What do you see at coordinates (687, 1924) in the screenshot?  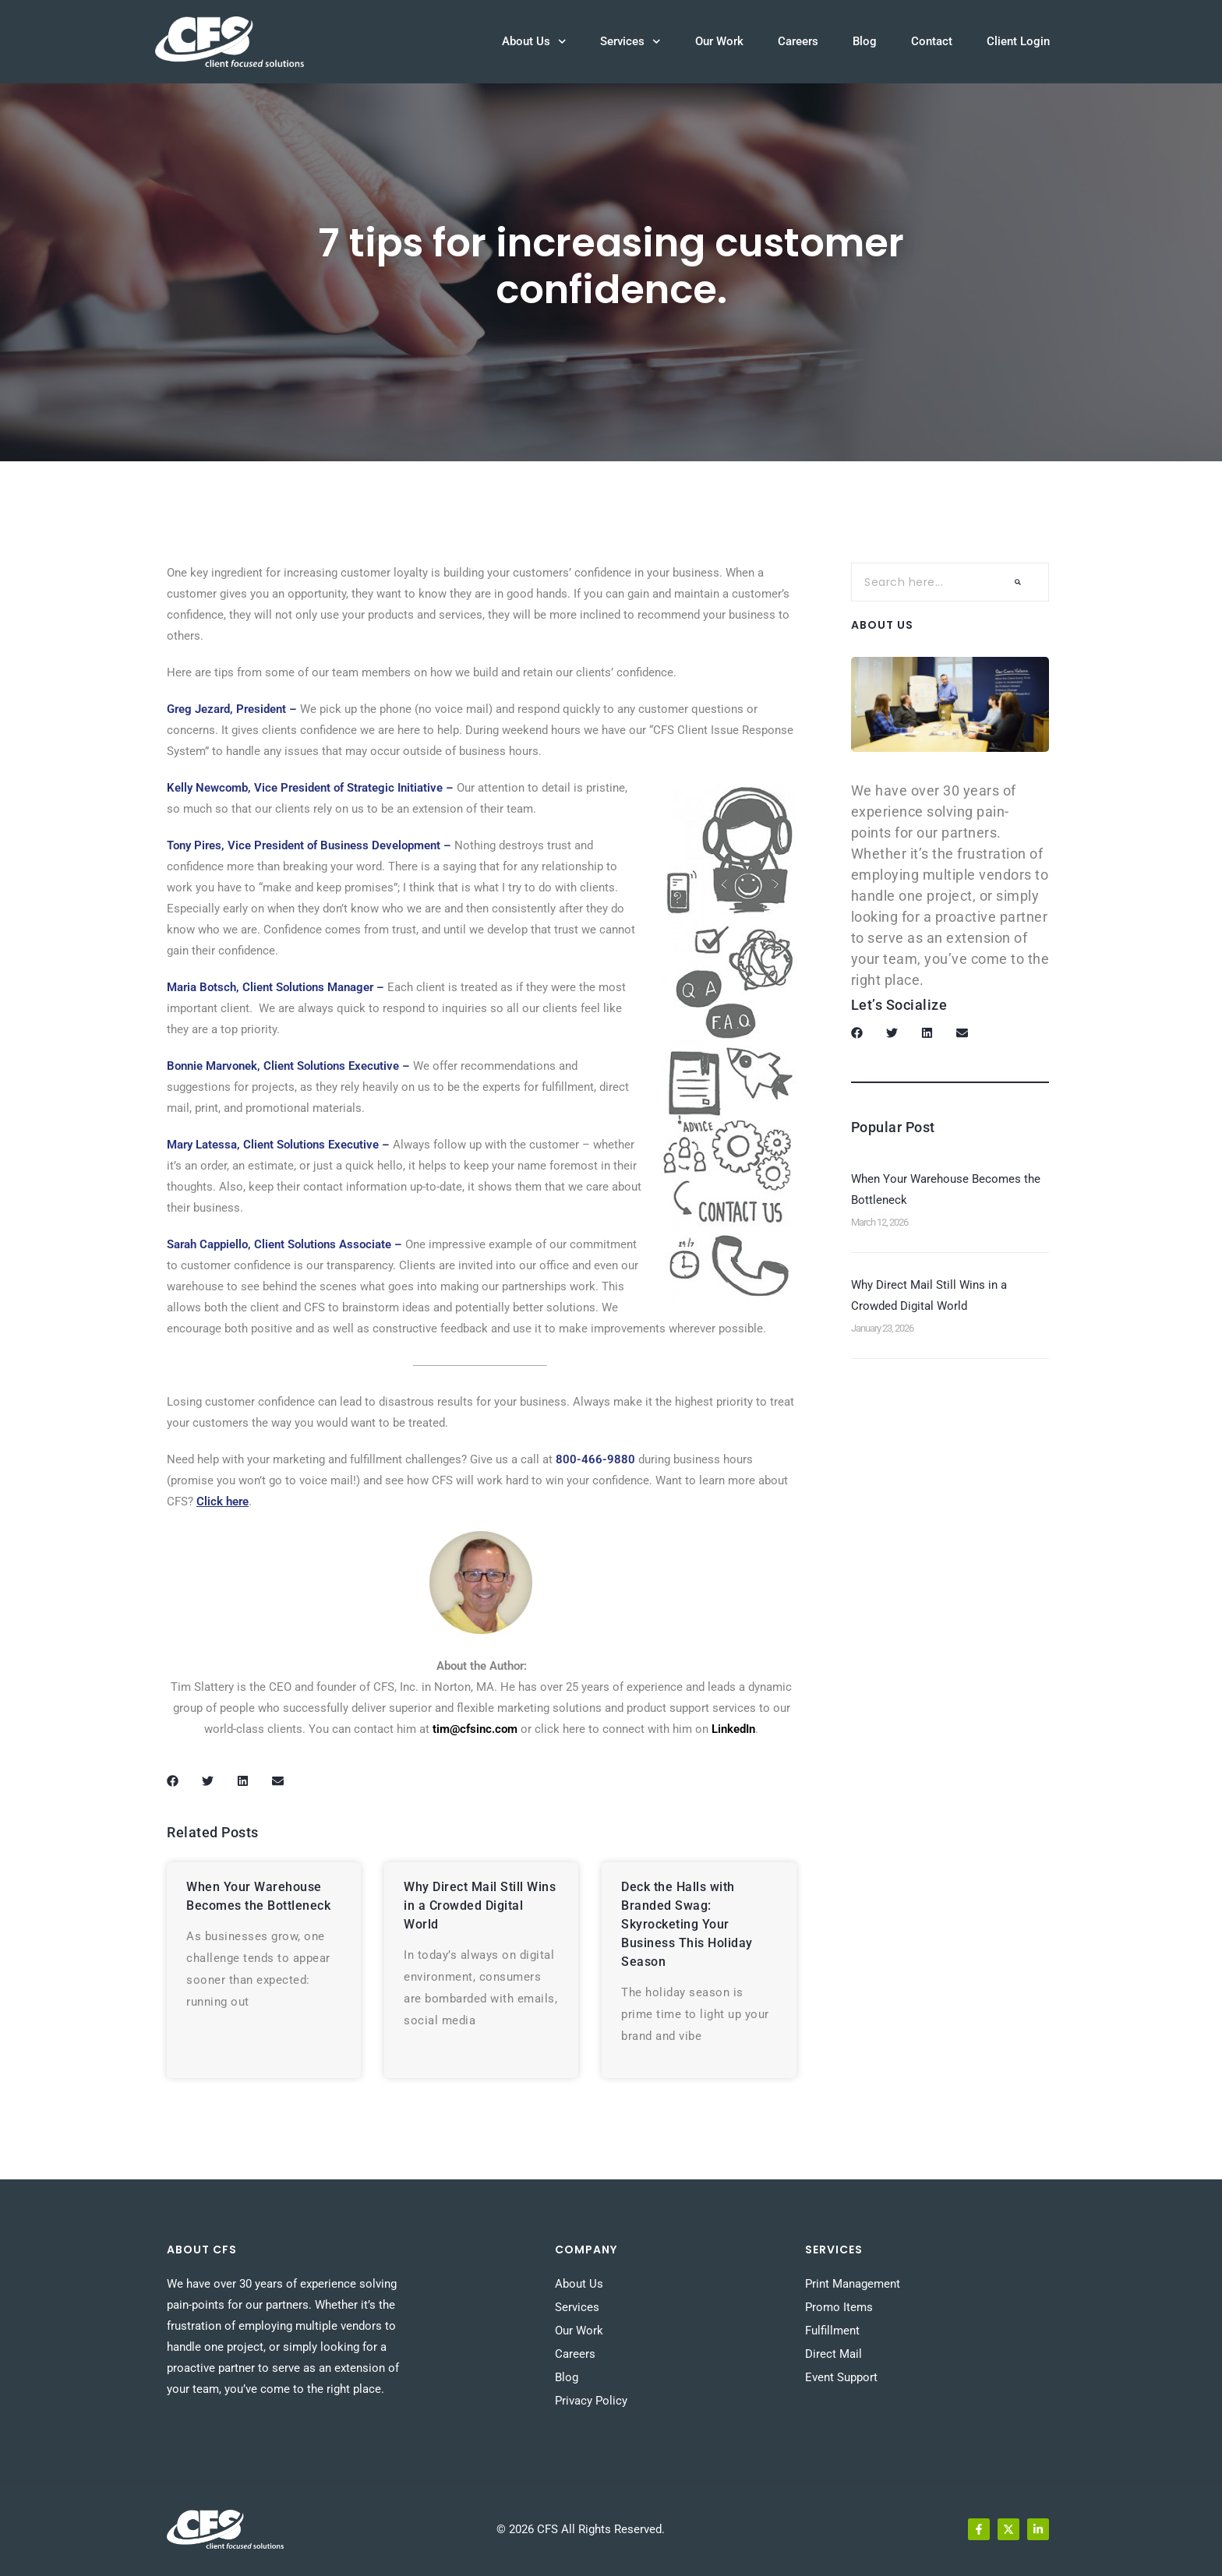 I see `Deck the Halls with Branded Swag: Skyrocketing Your Business This Holiday Season` at bounding box center [687, 1924].